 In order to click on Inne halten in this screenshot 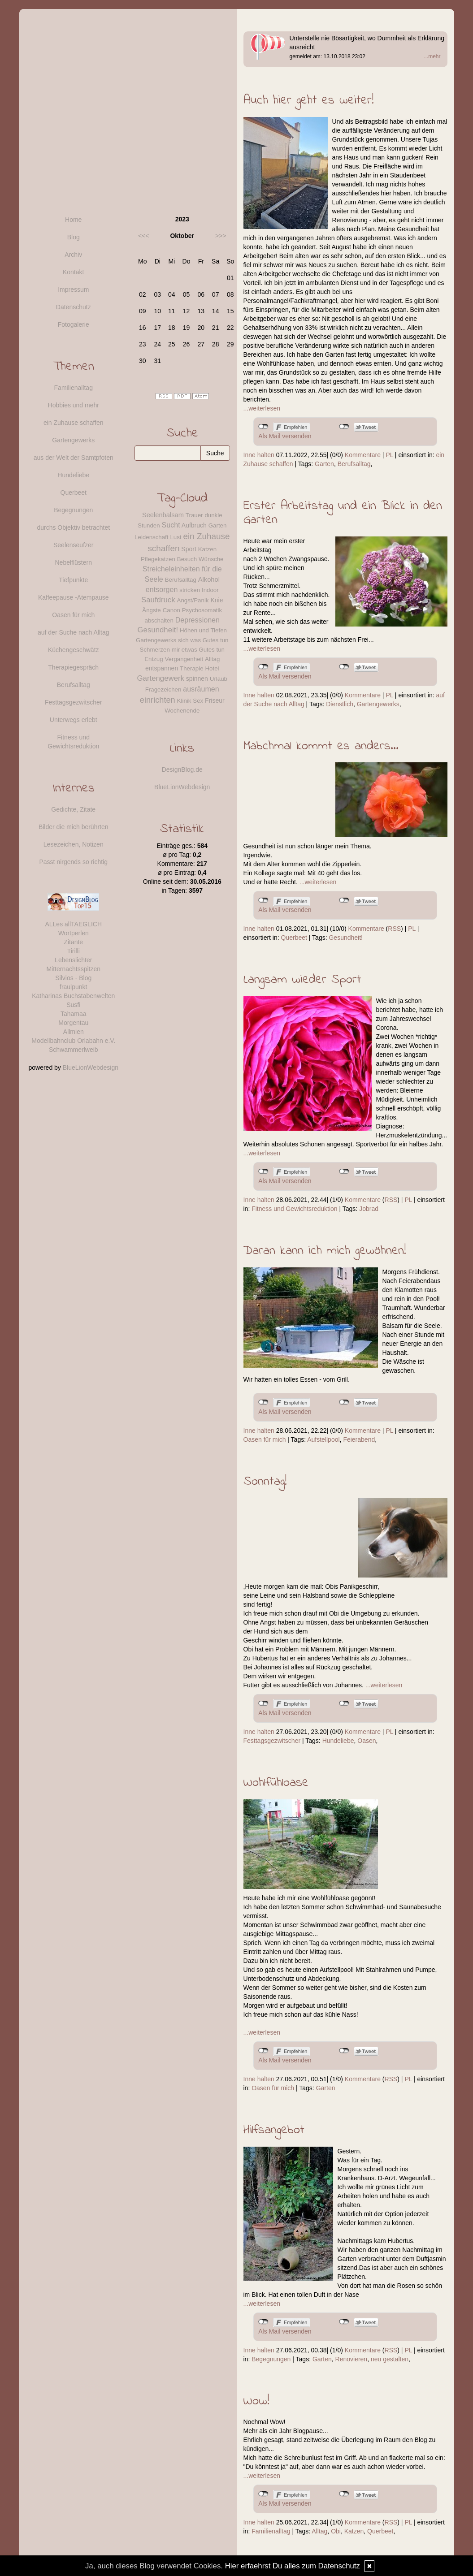, I will do `click(258, 454)`.